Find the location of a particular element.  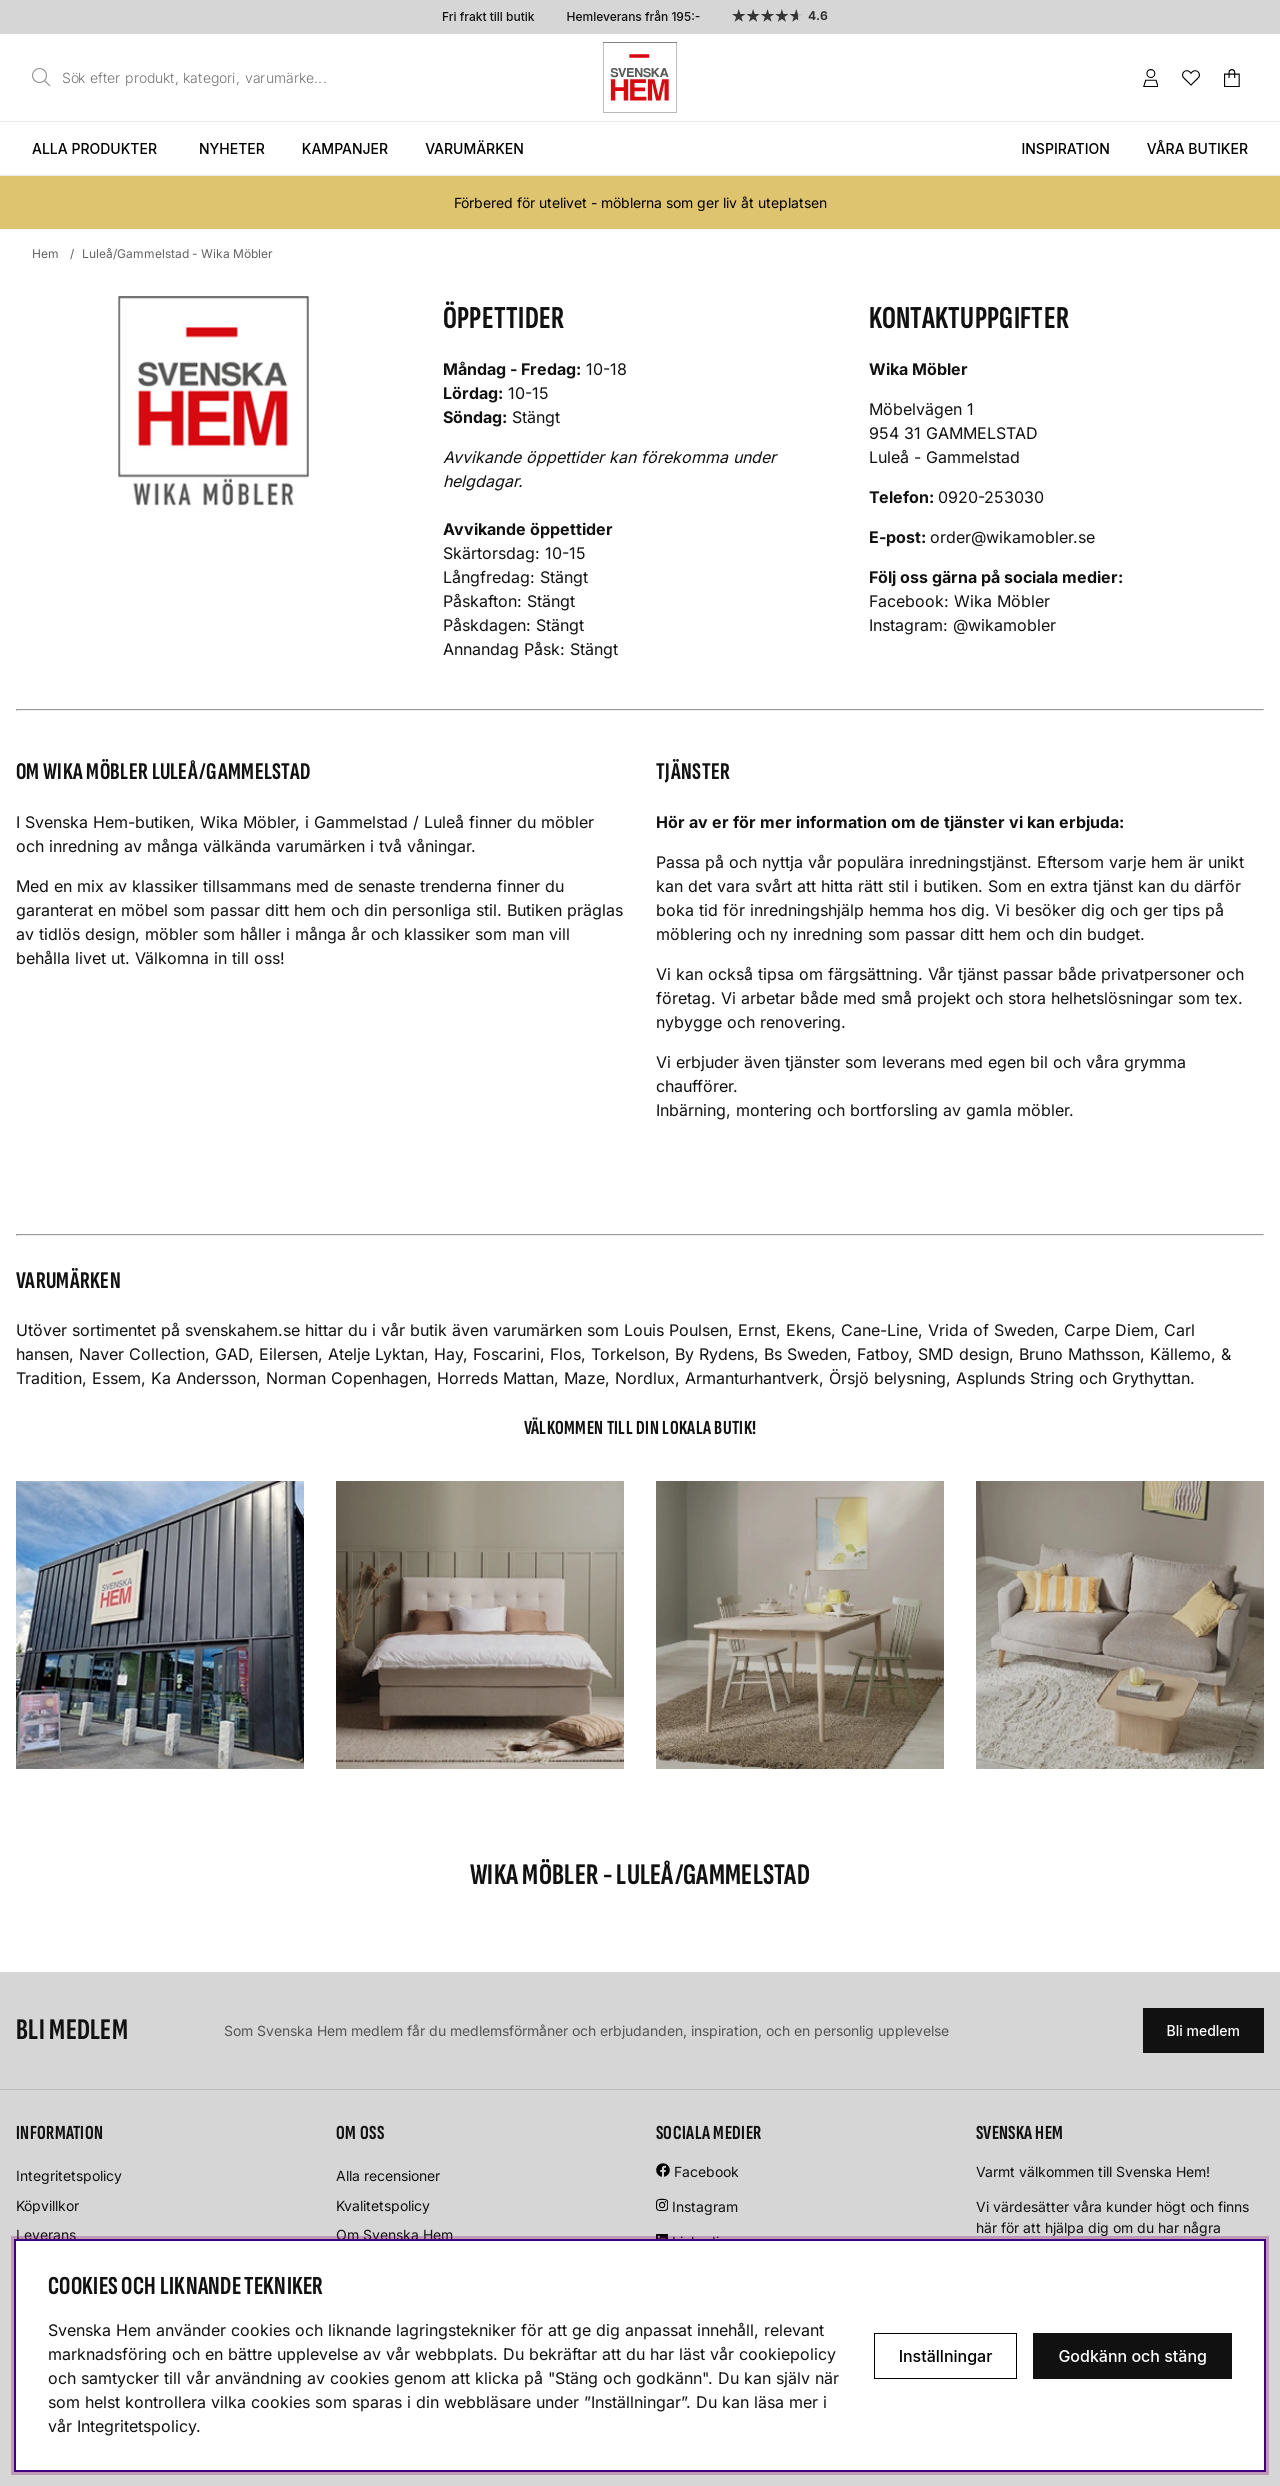

Köpvillkor is located at coordinates (47, 2205).